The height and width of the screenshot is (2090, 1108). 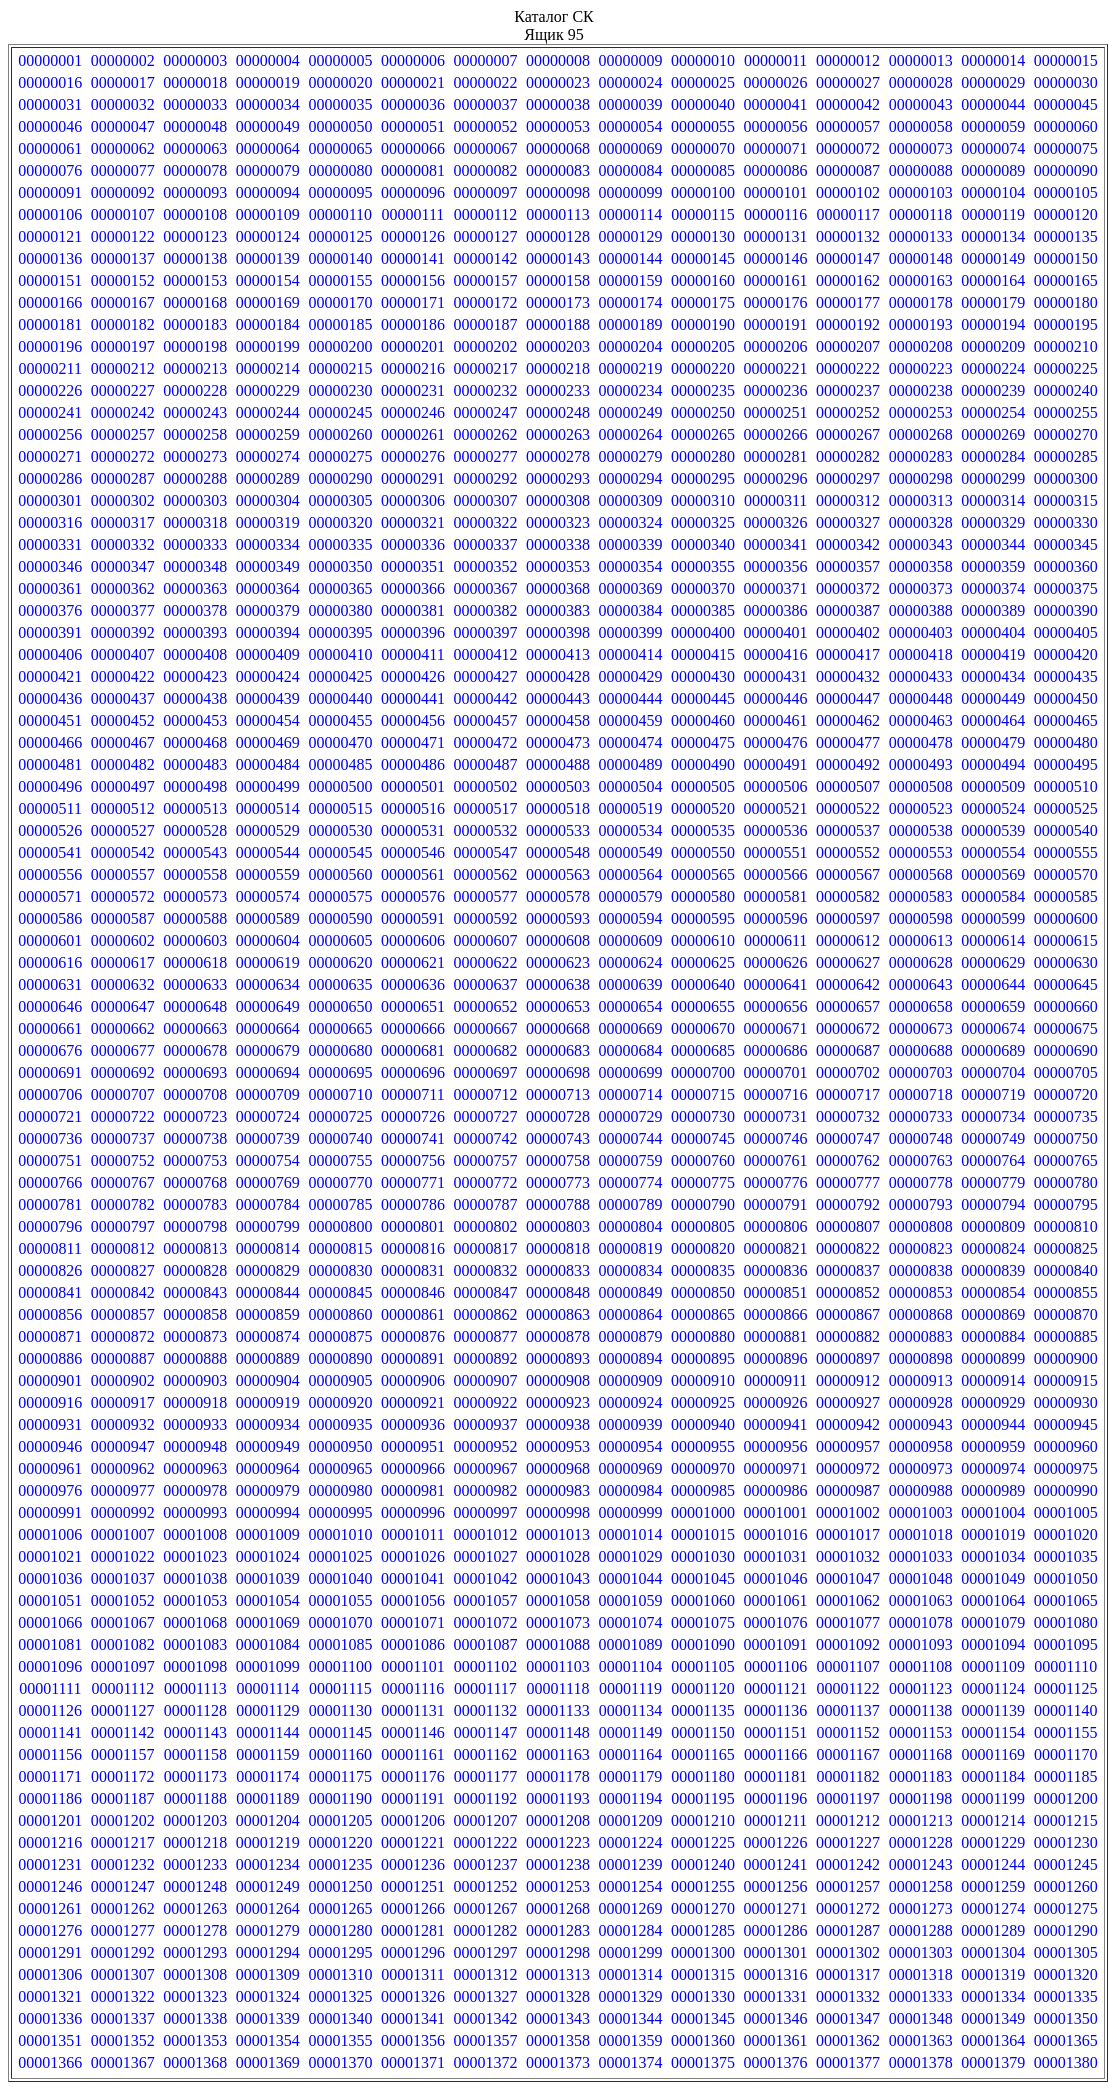 I want to click on 00001039, so click(x=268, y=1578).